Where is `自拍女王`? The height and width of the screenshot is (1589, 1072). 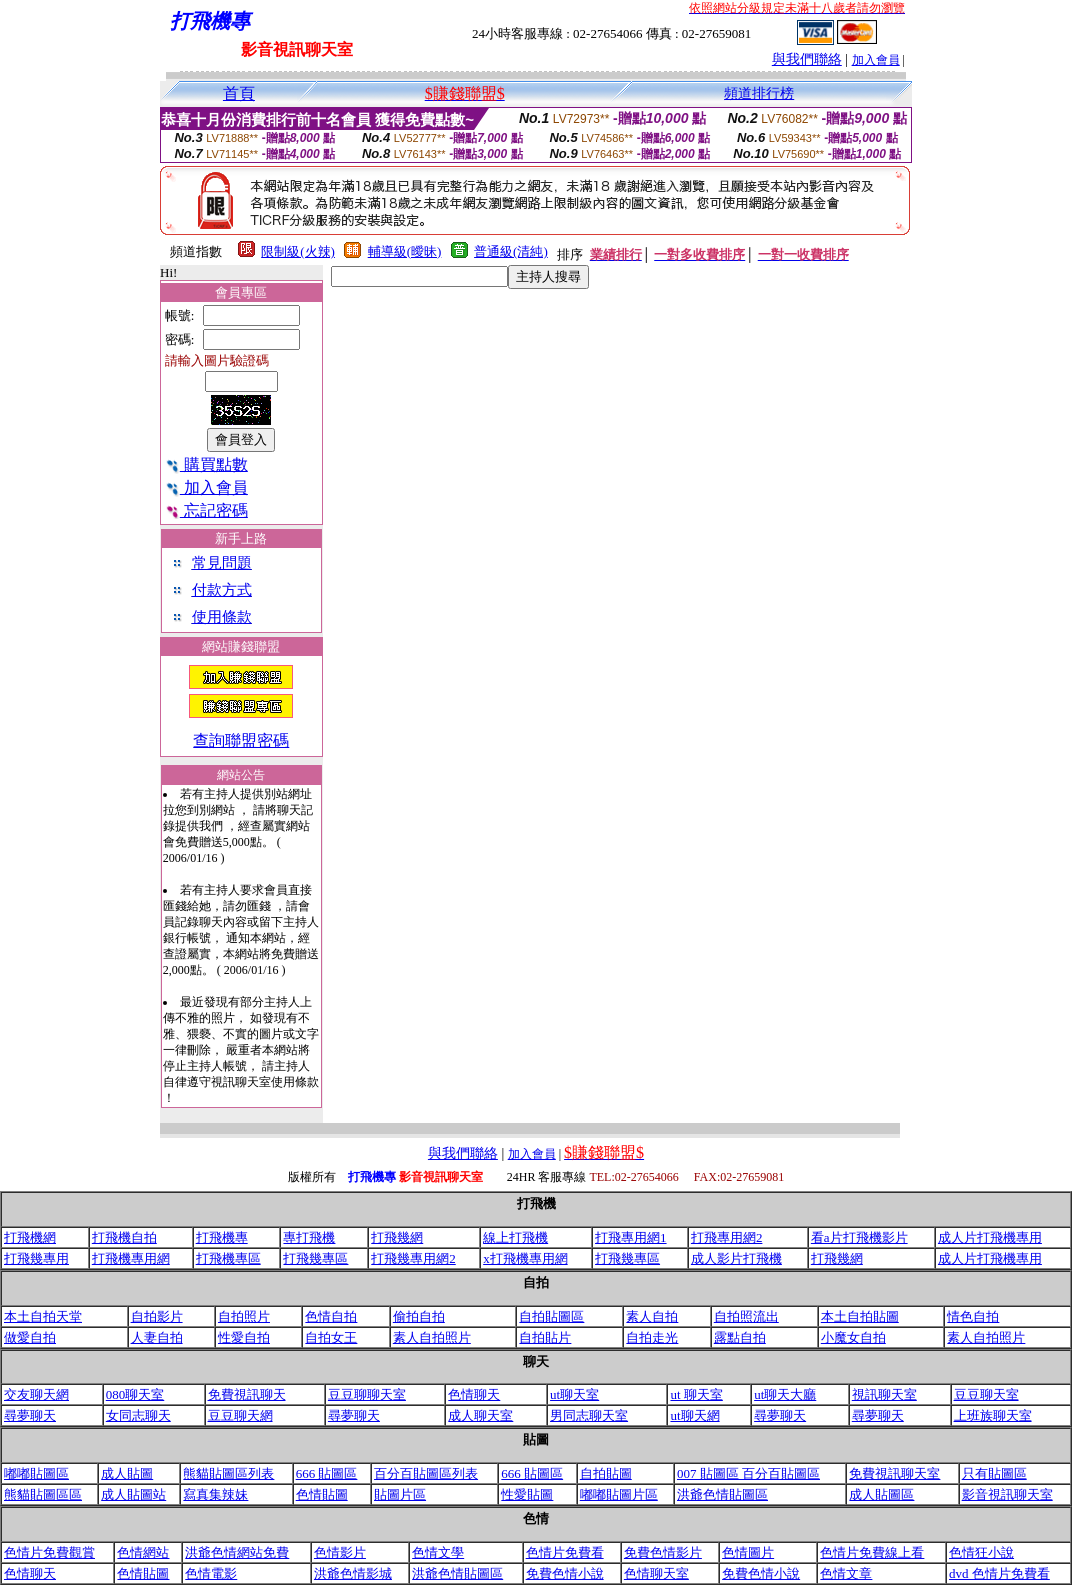 自拍女王 is located at coordinates (331, 1337).